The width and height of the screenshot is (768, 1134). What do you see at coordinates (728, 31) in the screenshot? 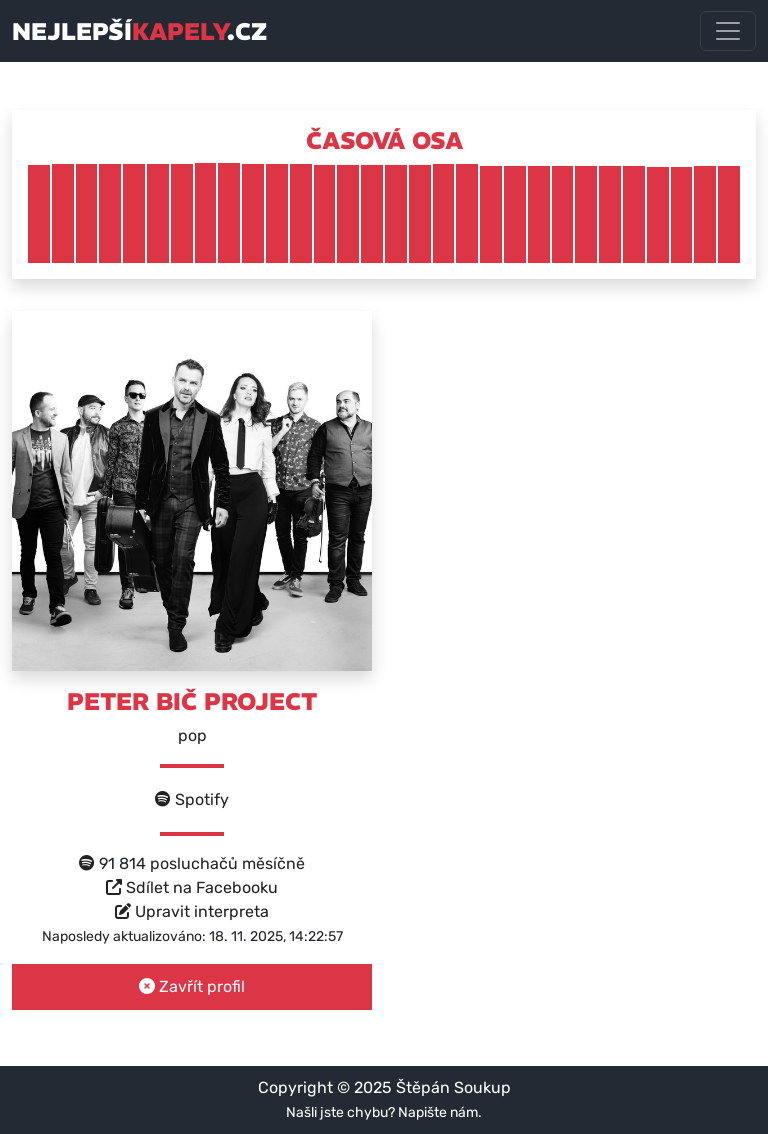
I see `[Toggle navigation]` at bounding box center [728, 31].